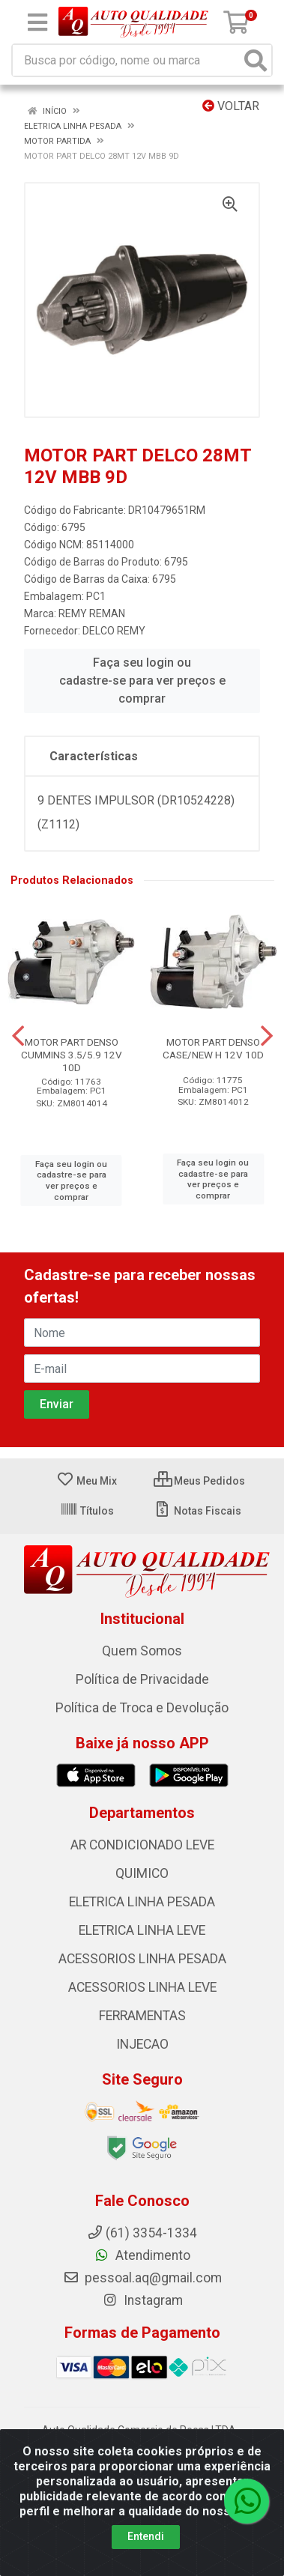 This screenshot has height=2576, width=284. What do you see at coordinates (17, 1036) in the screenshot?
I see `[Navegar]` at bounding box center [17, 1036].